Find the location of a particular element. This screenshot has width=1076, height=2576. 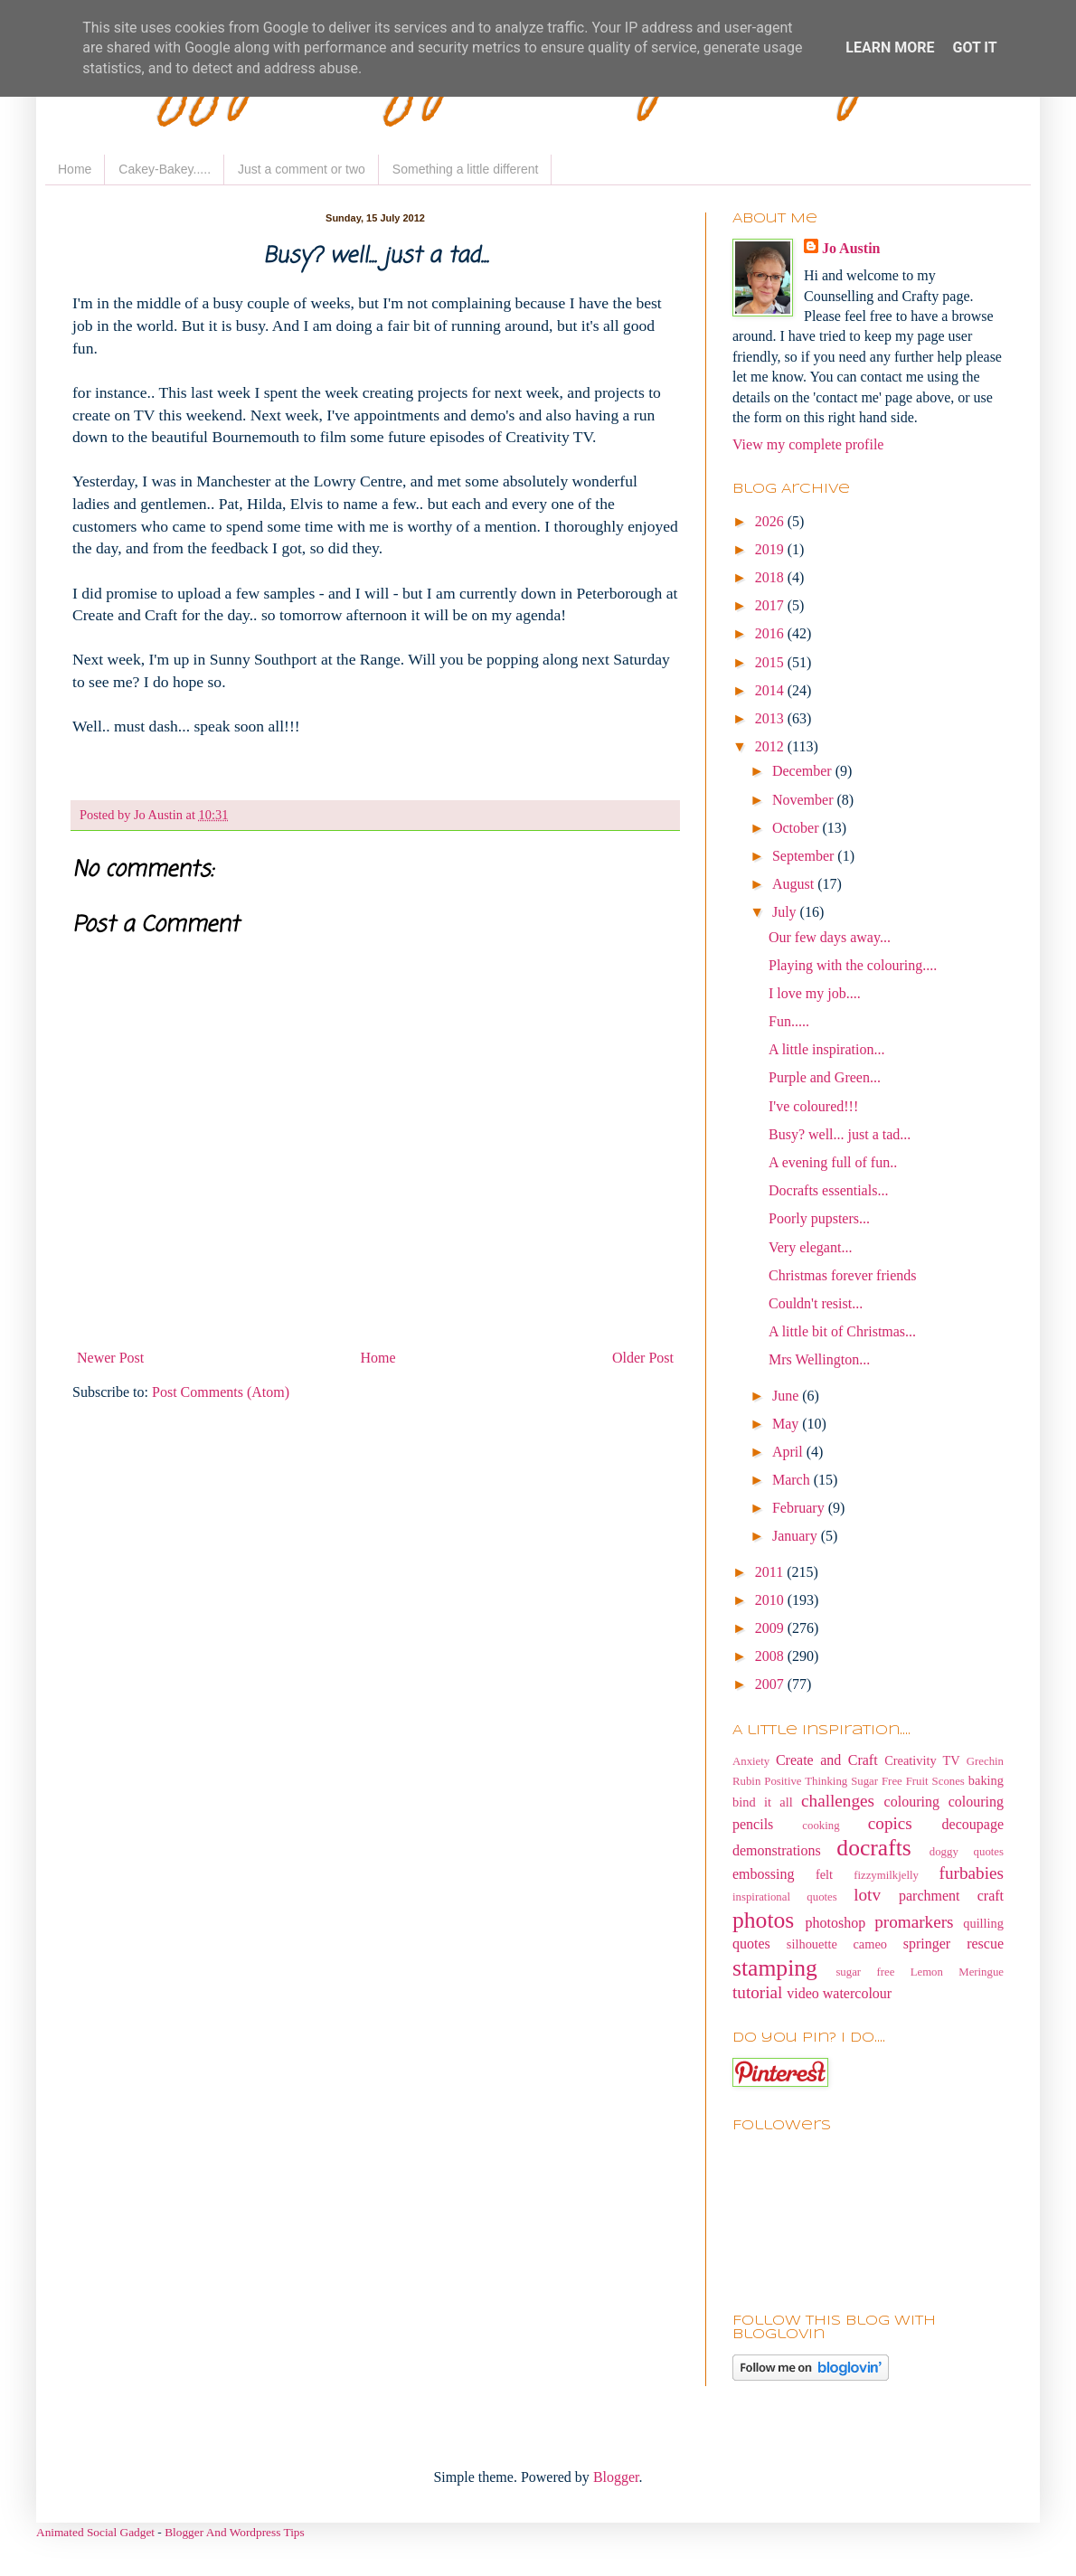

photoshop is located at coordinates (836, 1922).